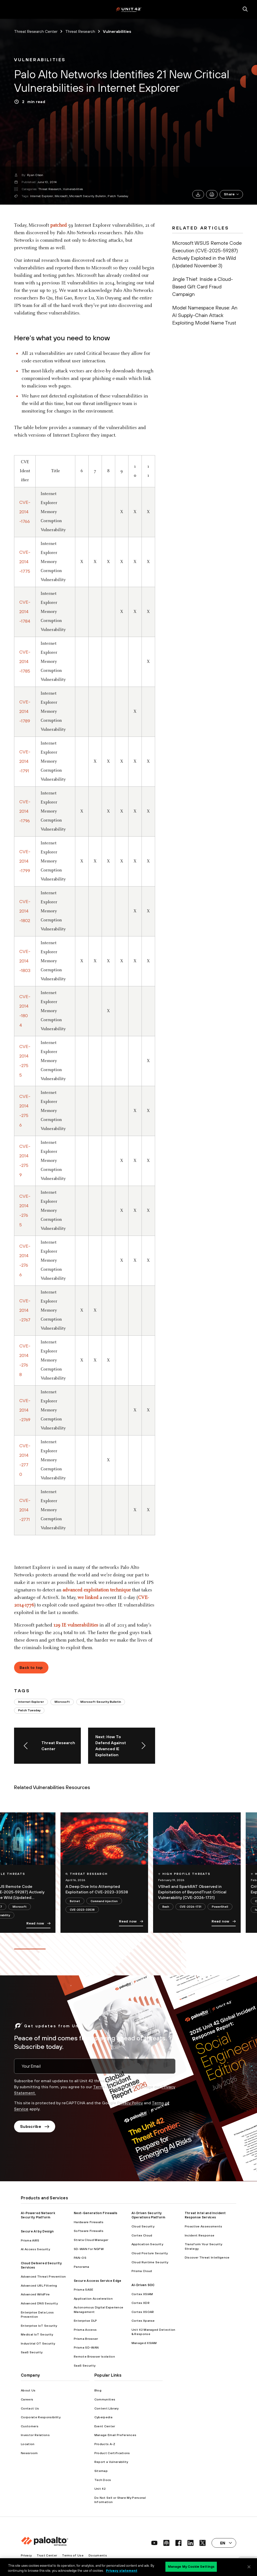  Describe the element at coordinates (24, 761) in the screenshot. I see `CVE-2014-1791` at that location.